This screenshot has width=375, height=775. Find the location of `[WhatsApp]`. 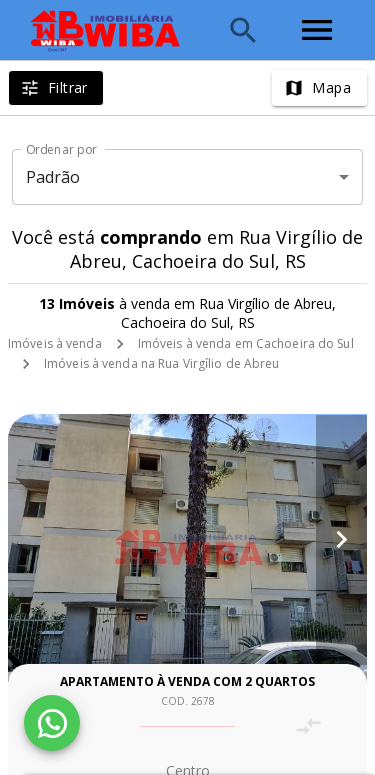

[WhatsApp] is located at coordinates (52, 723).